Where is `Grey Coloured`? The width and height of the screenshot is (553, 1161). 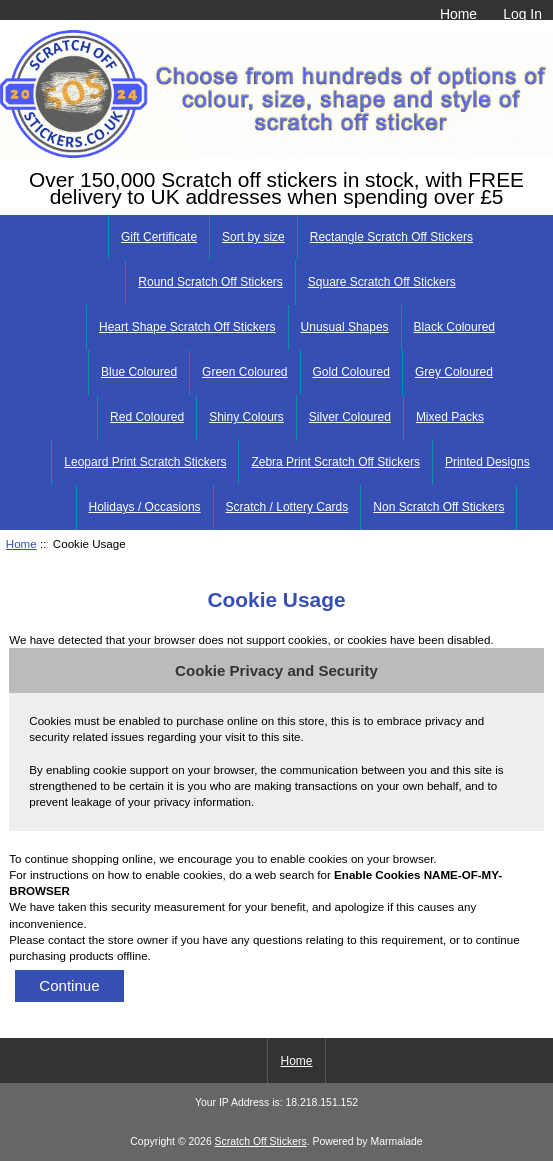
Grey Coloured is located at coordinates (454, 372).